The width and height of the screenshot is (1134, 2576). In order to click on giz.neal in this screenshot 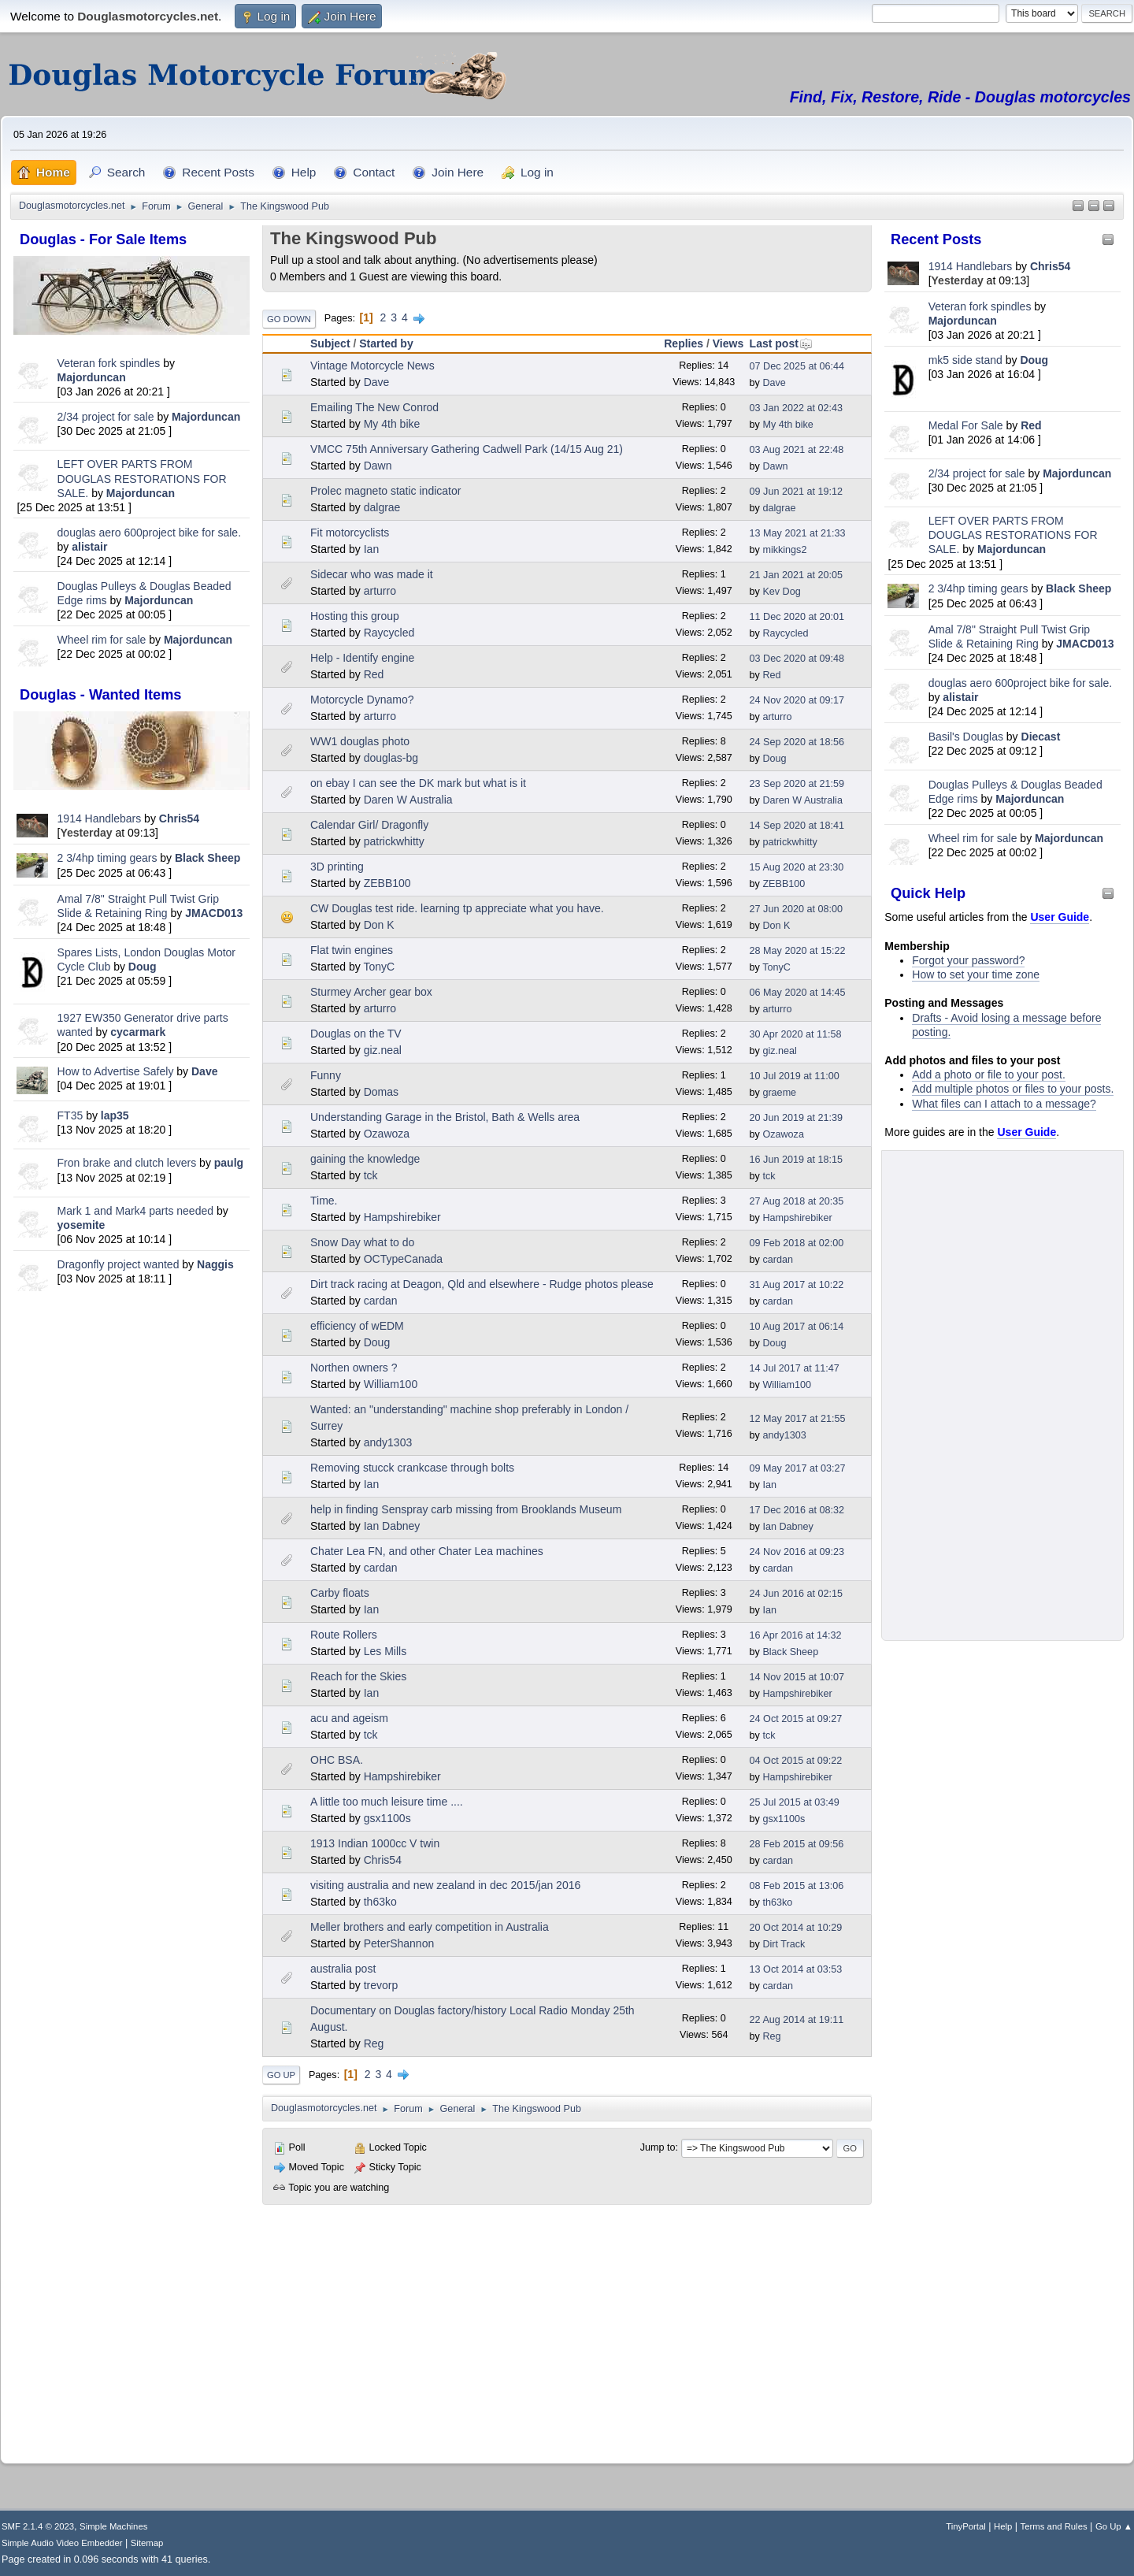, I will do `click(383, 1050)`.